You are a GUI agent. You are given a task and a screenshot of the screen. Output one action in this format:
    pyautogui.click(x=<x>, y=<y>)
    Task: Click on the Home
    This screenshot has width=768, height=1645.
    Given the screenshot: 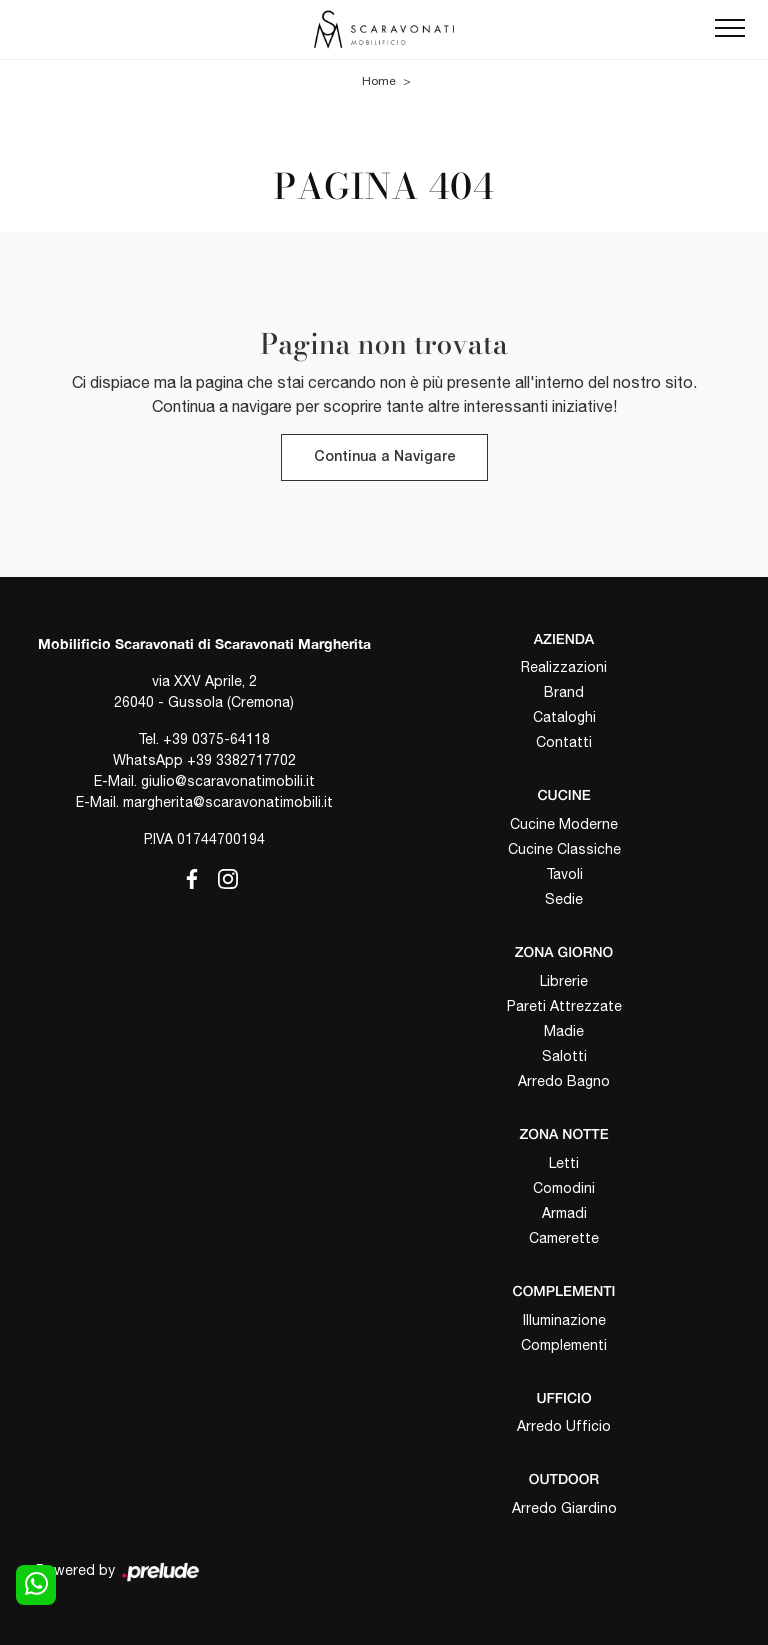 What is the action you would take?
    pyautogui.click(x=379, y=81)
    